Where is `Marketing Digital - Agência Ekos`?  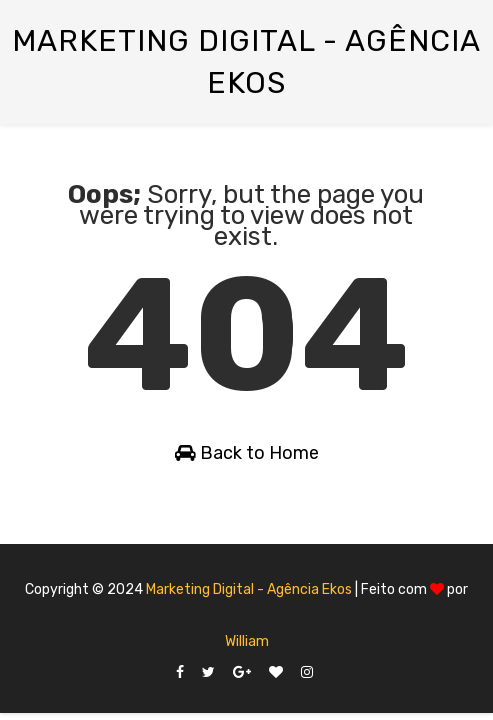 Marketing Digital - Agência Ekos is located at coordinates (249, 589).